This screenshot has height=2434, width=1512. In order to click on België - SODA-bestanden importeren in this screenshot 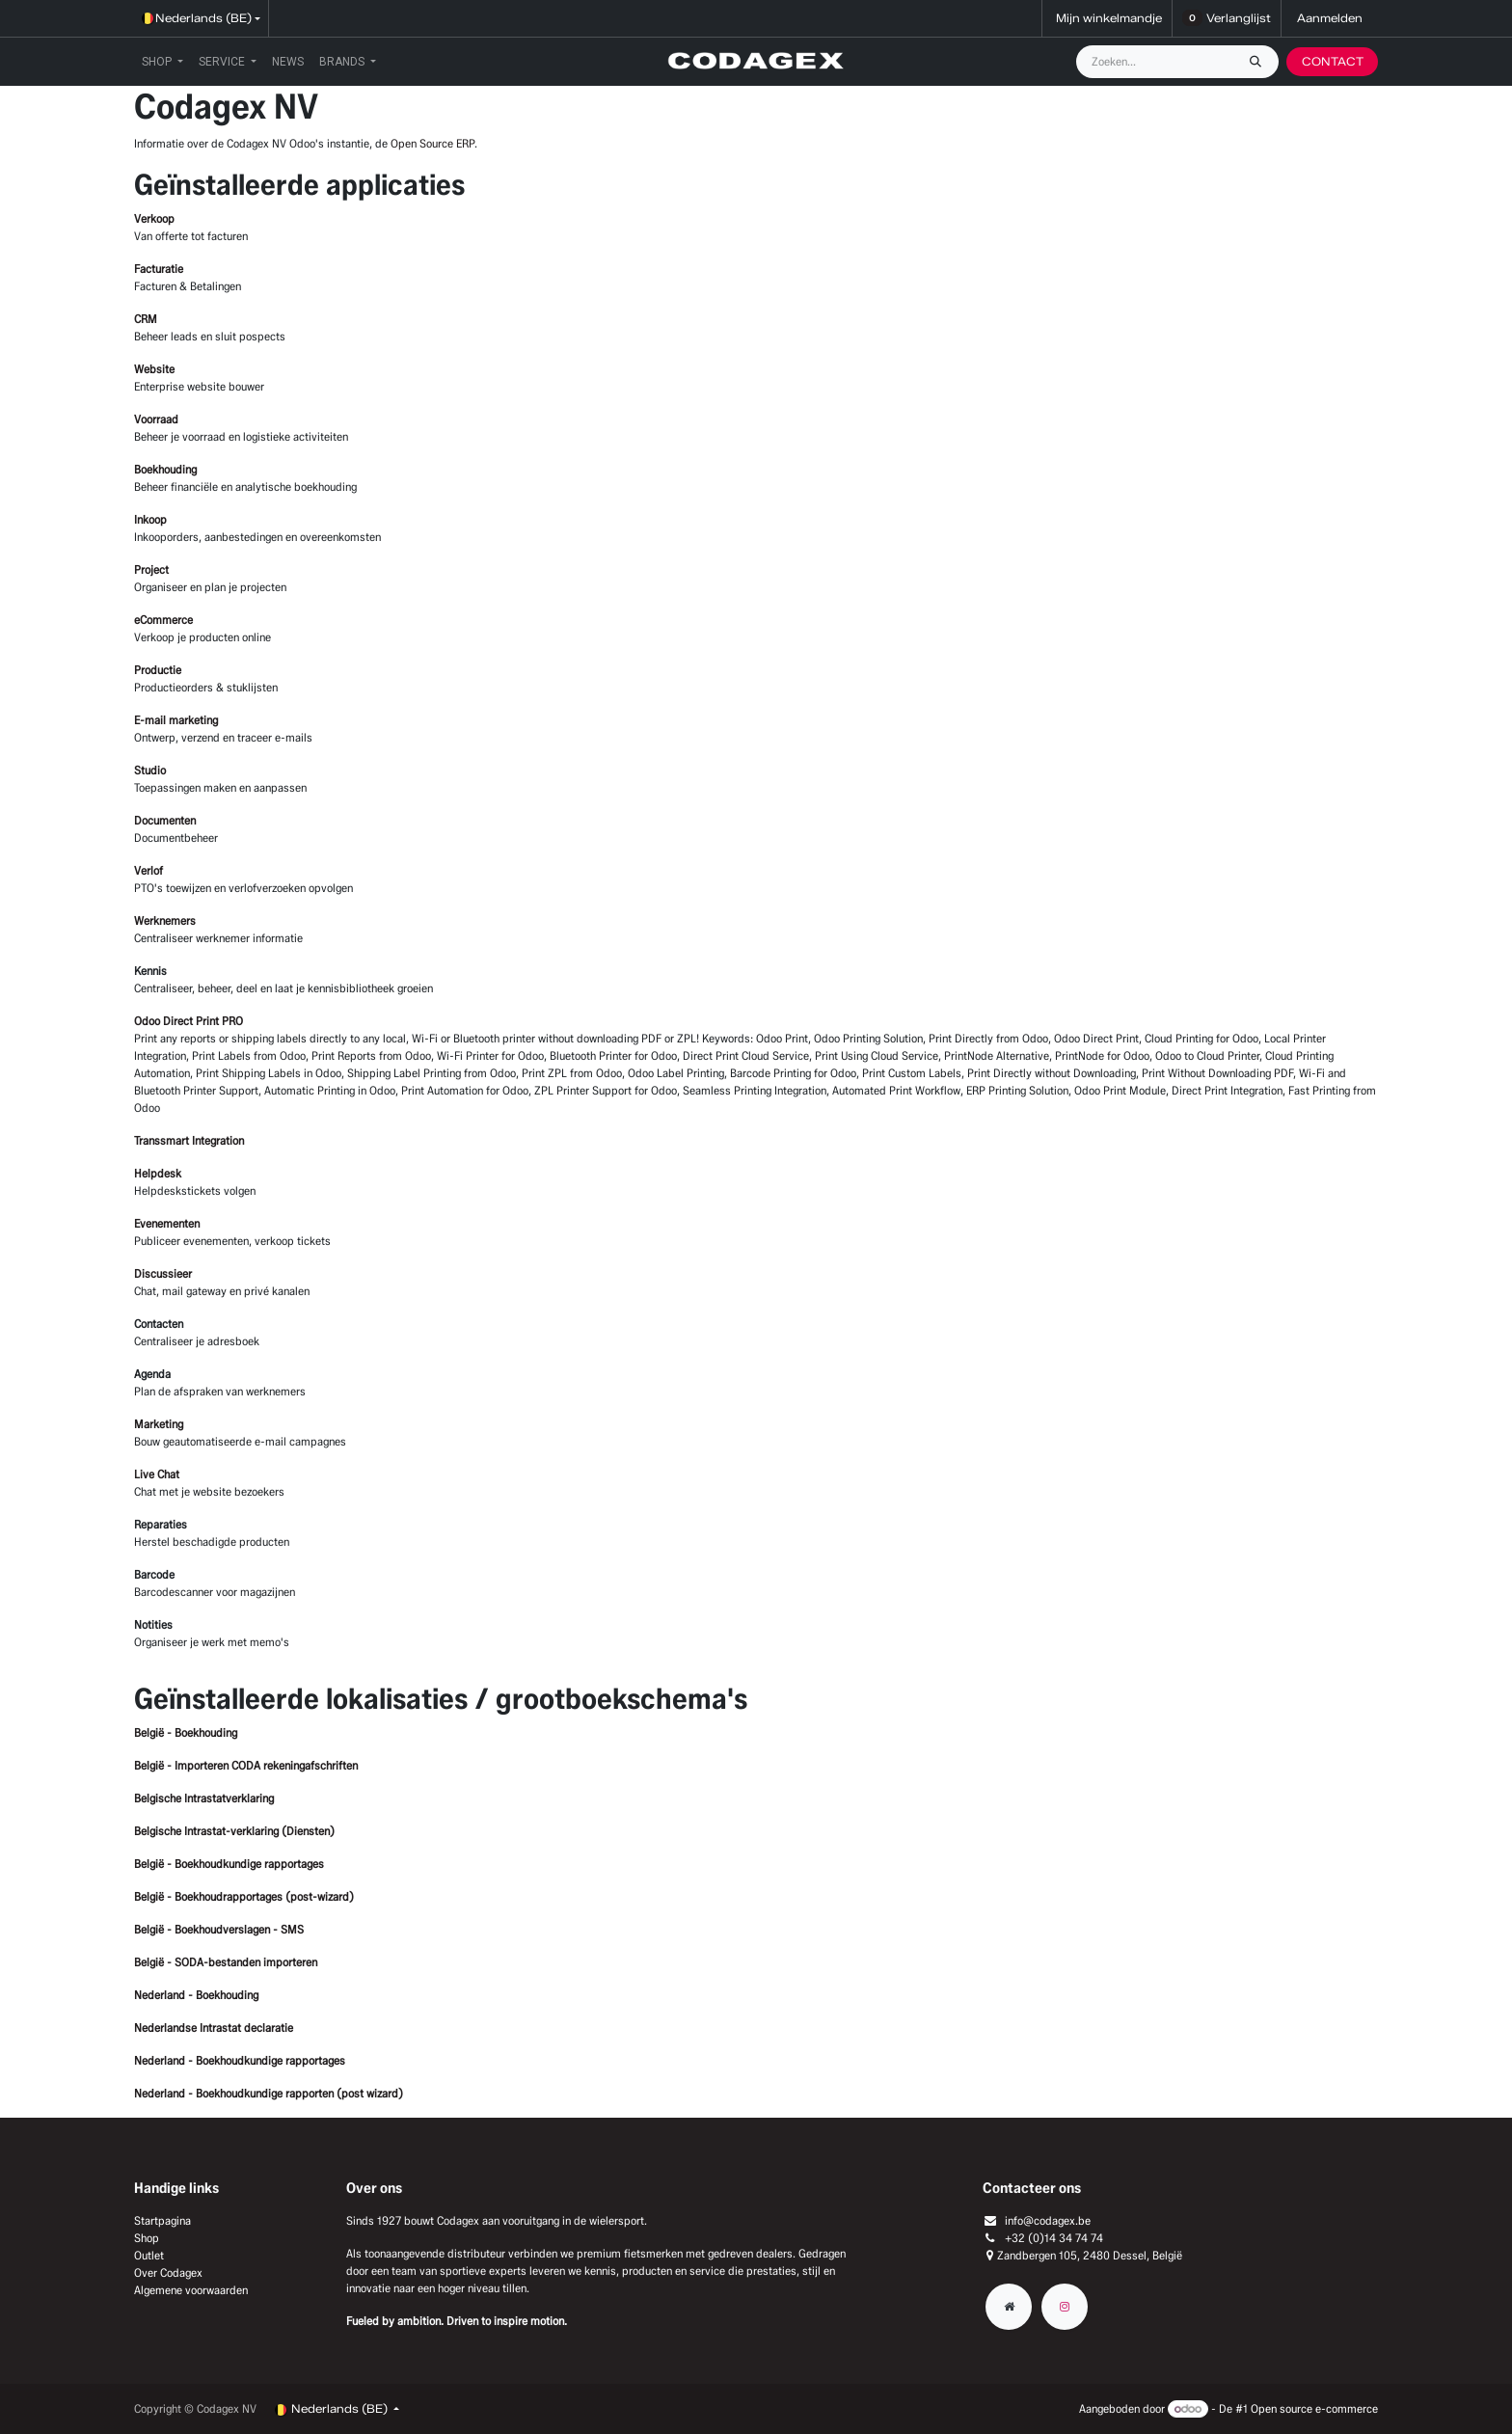, I will do `click(225, 1962)`.